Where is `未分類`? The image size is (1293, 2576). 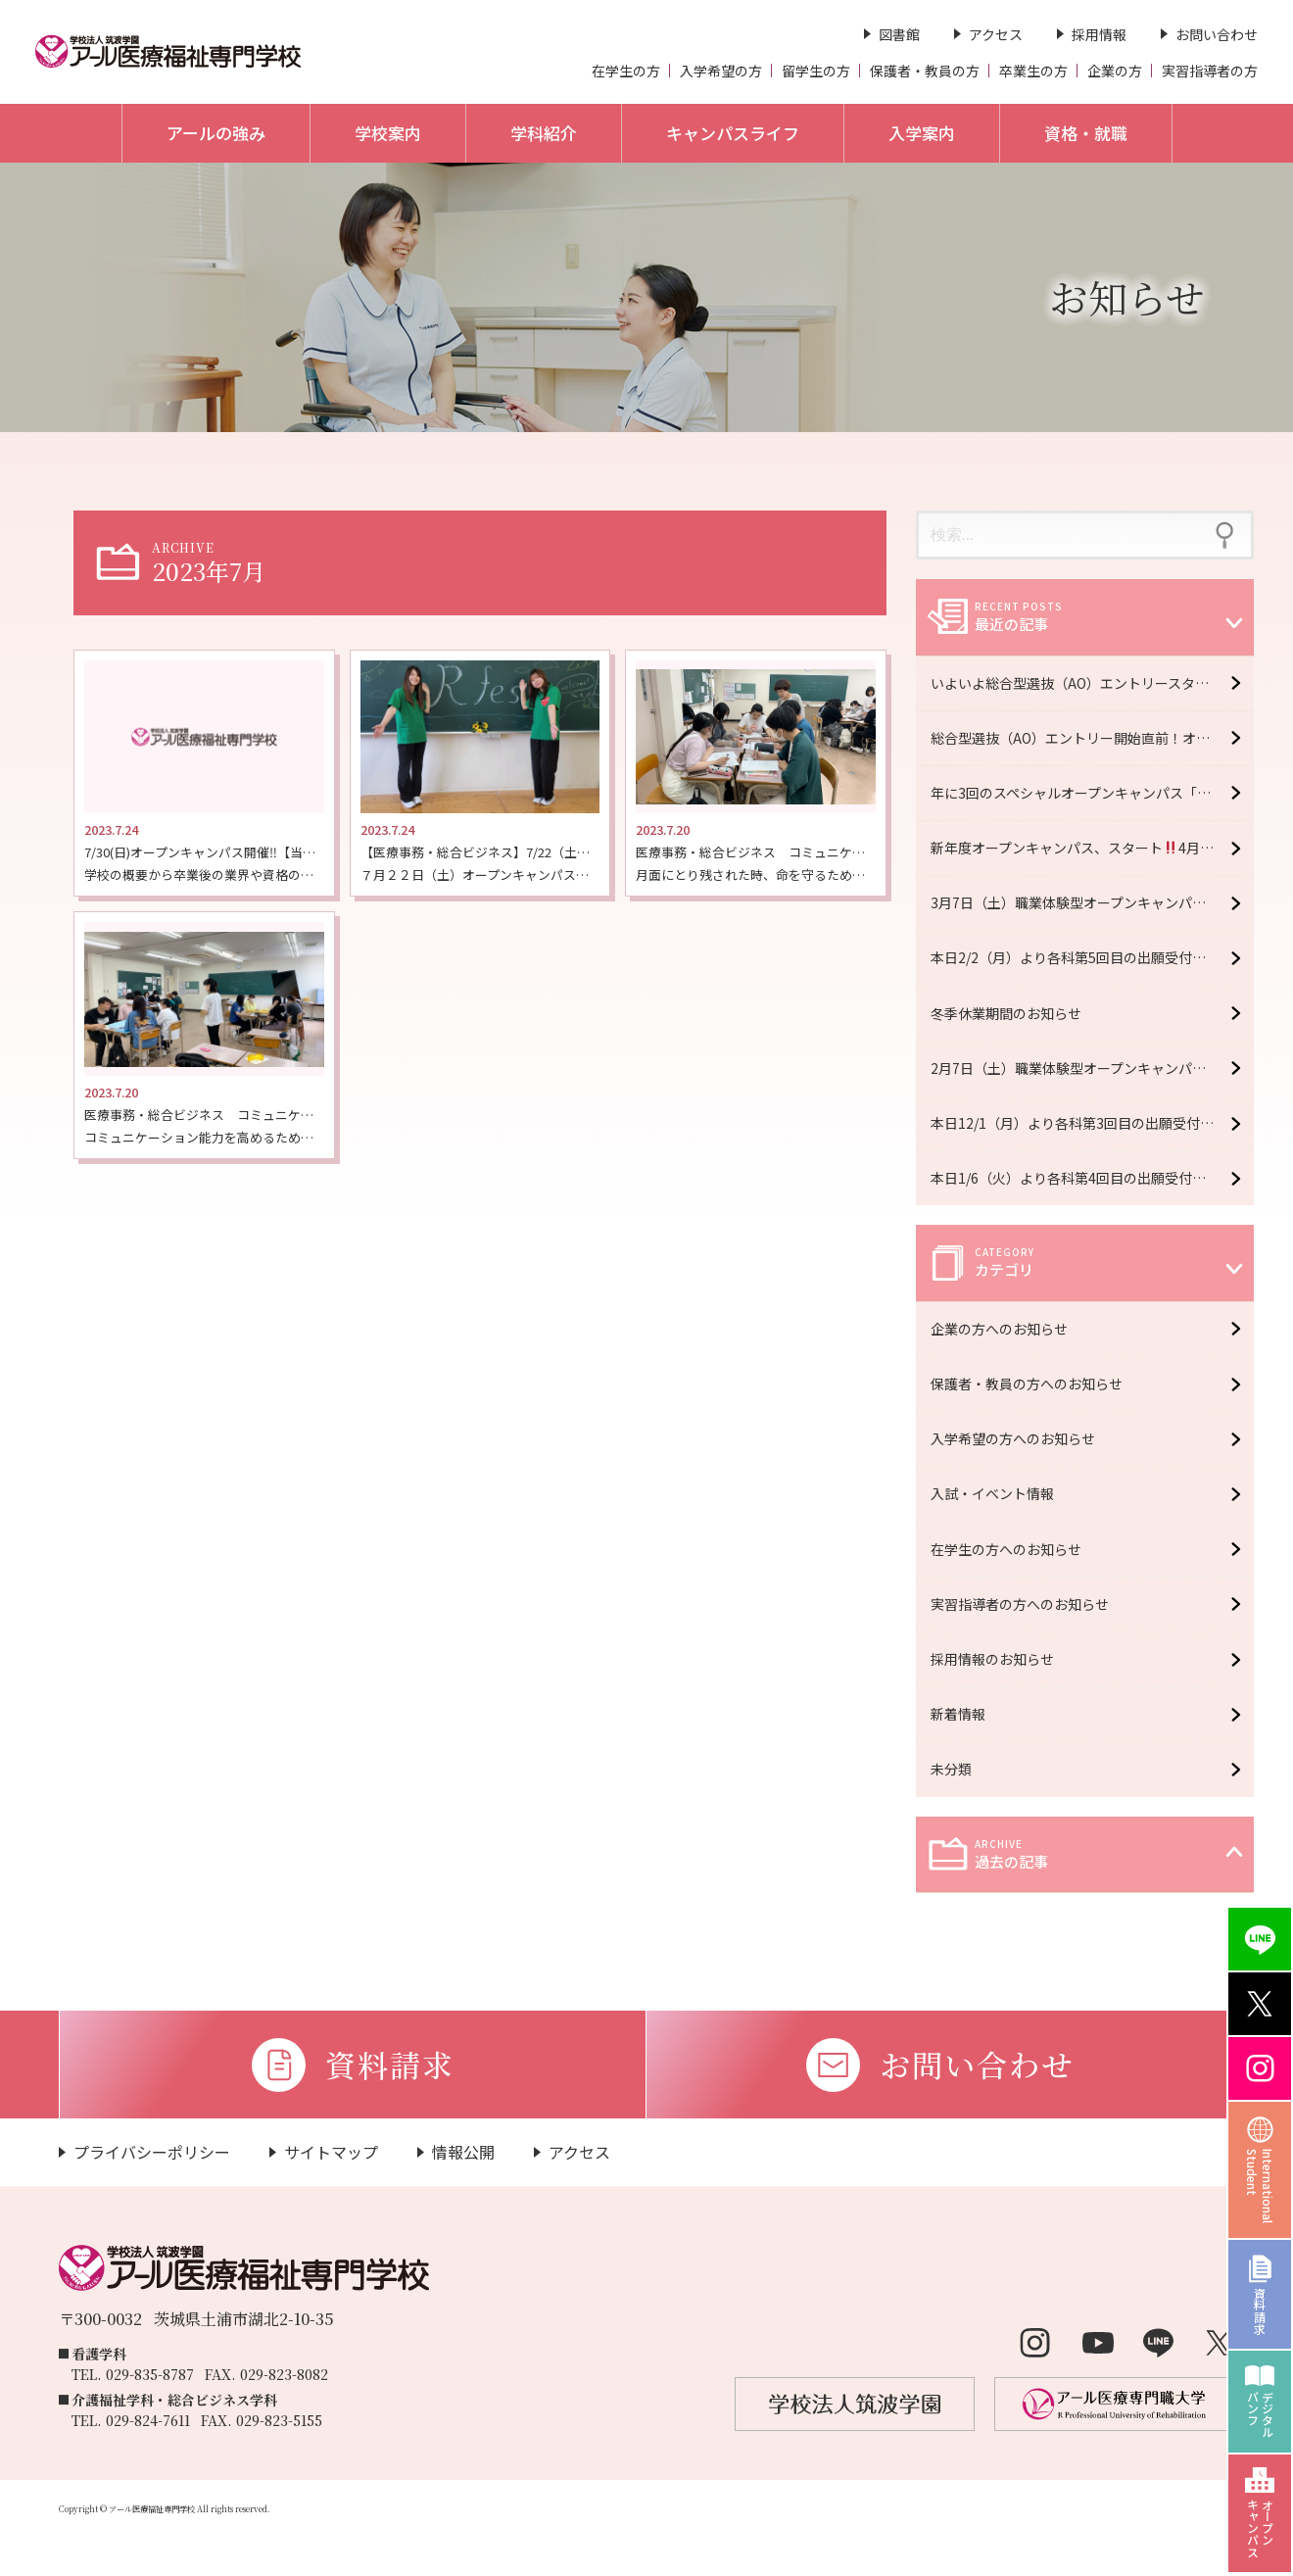 未分類 is located at coordinates (959, 1768).